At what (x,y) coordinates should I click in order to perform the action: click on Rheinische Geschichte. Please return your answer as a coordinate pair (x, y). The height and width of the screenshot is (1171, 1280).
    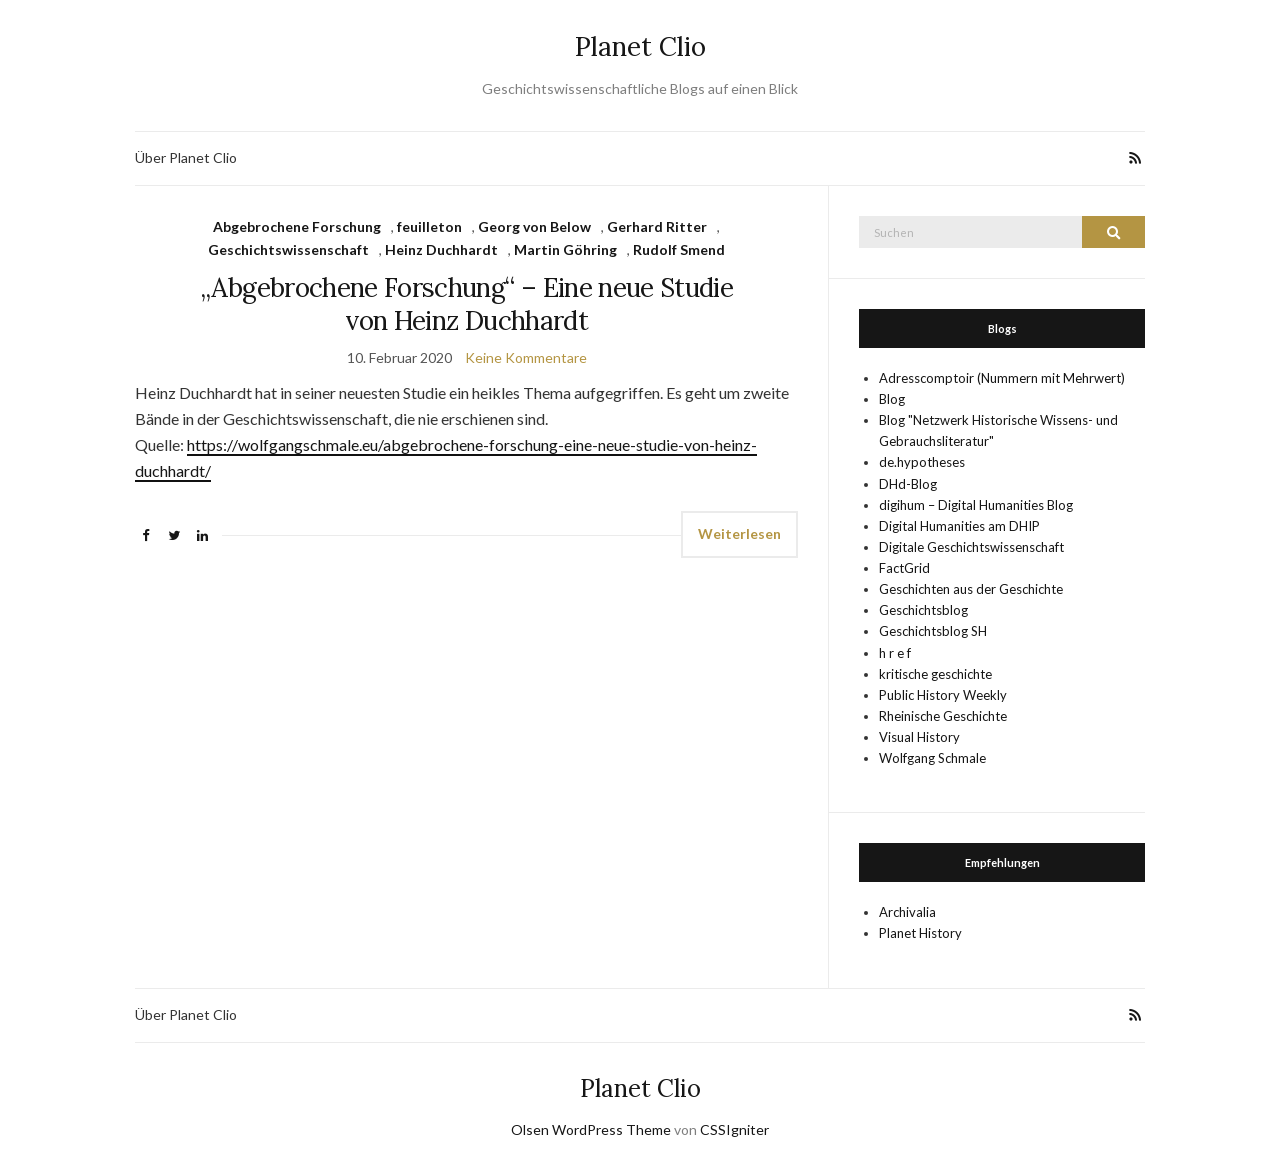
    Looking at the image, I should click on (943, 716).